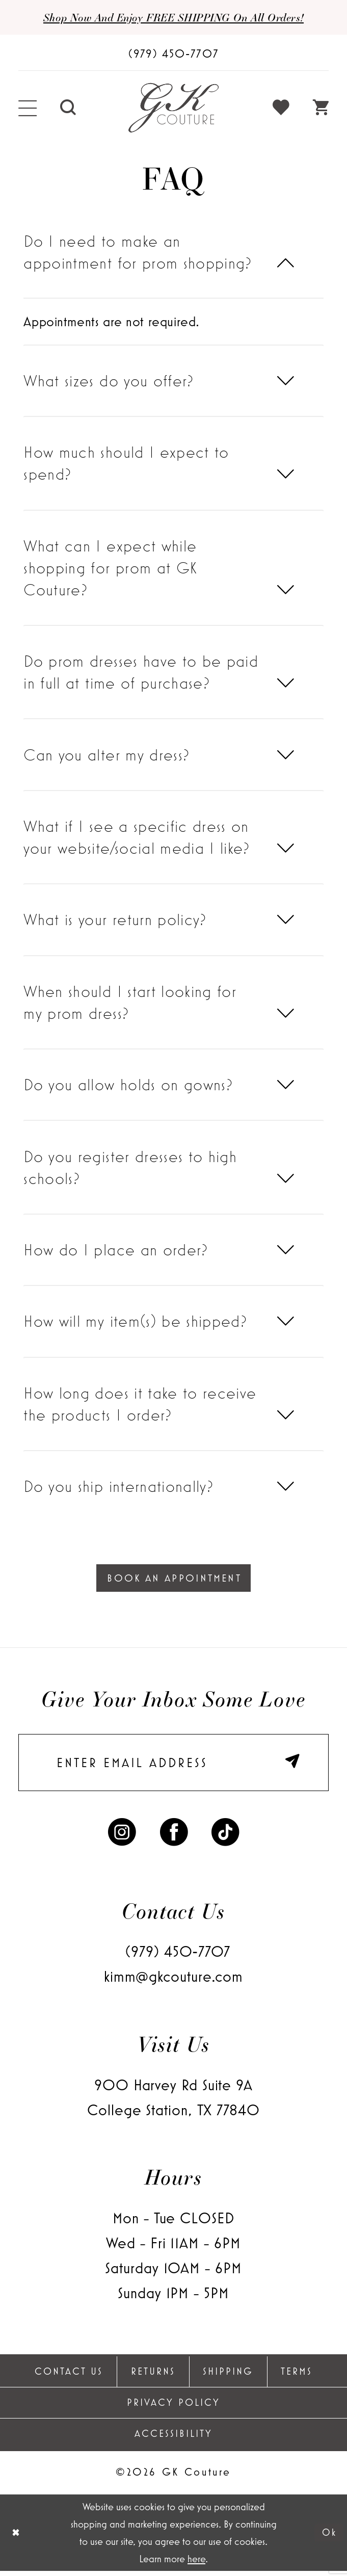 The image size is (347, 2576). Describe the element at coordinates (27, 108) in the screenshot. I see `[menuitem]` at that location.